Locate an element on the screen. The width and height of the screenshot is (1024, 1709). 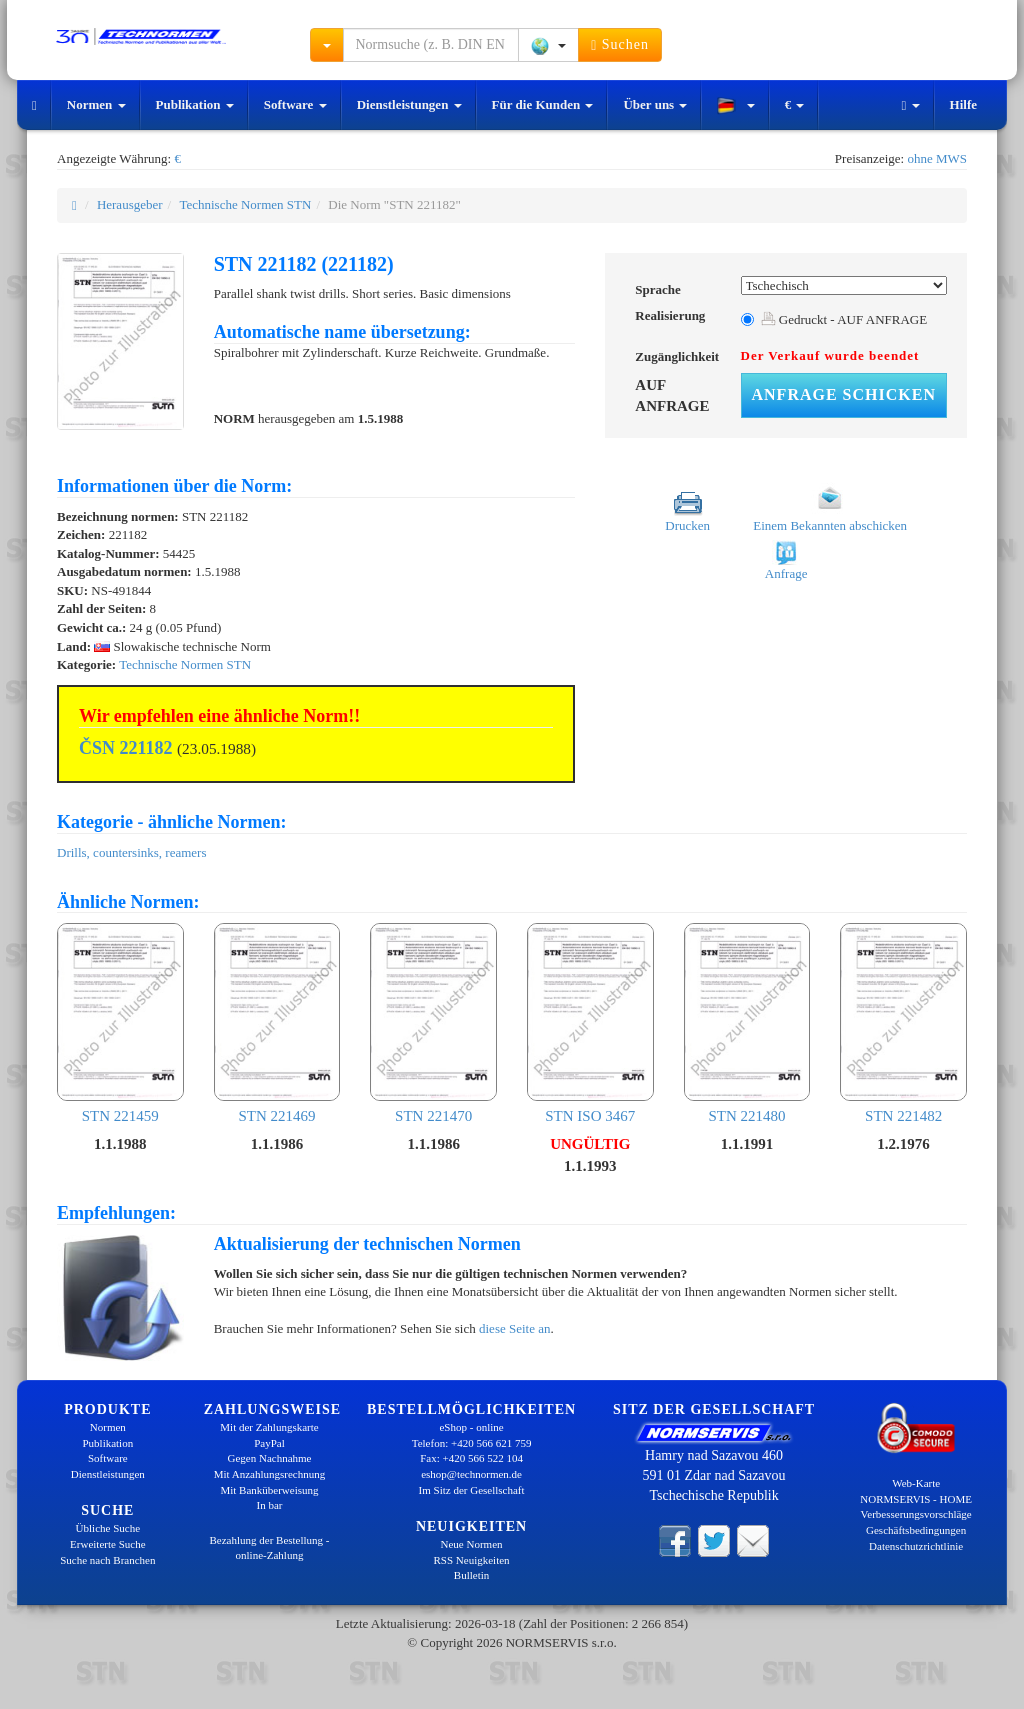
STN ISO 3467 is located at coordinates (590, 1023).